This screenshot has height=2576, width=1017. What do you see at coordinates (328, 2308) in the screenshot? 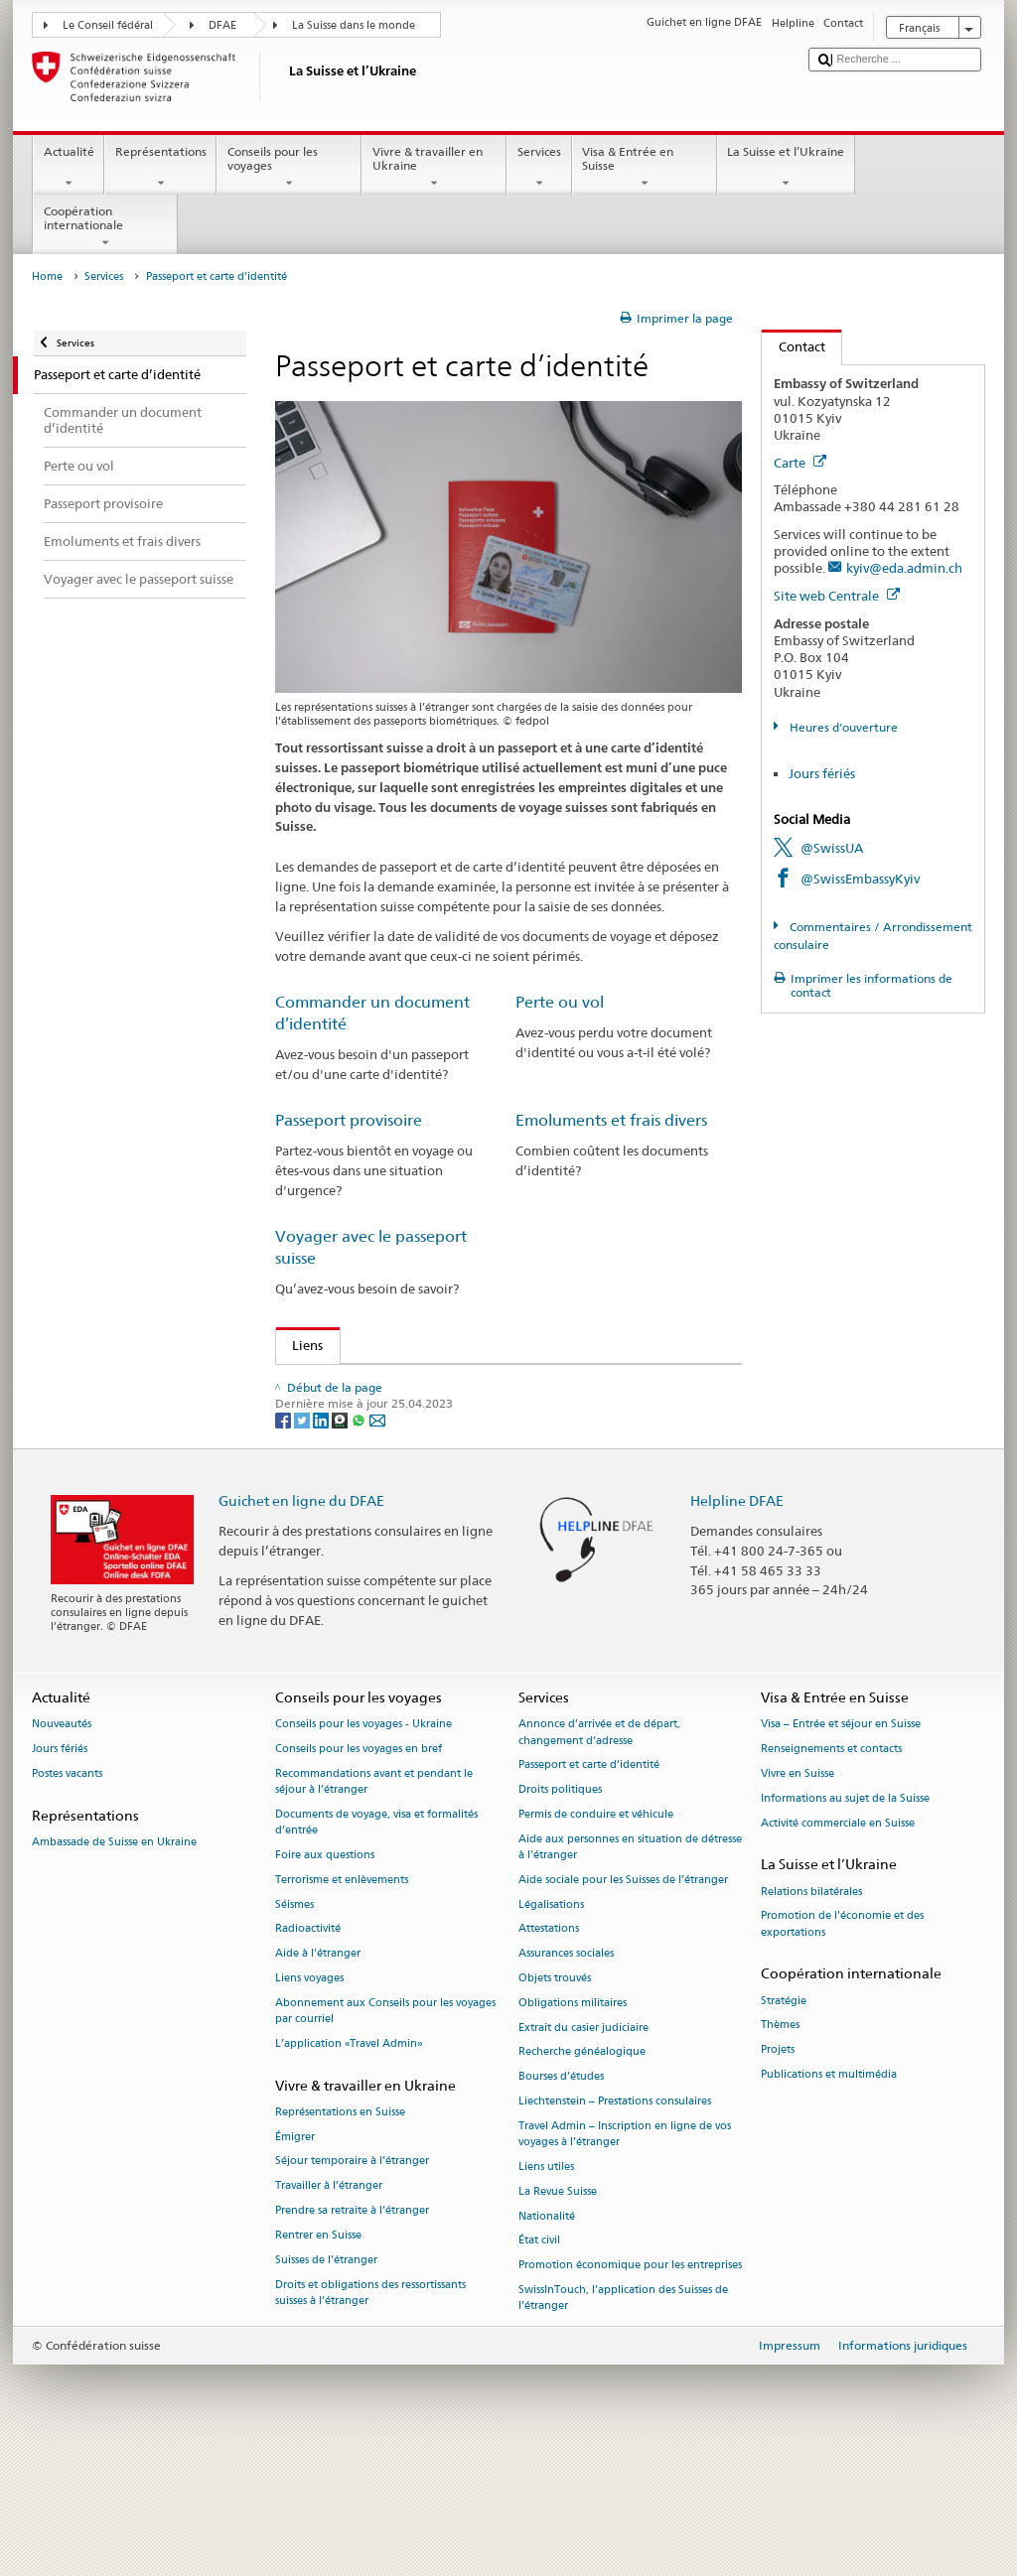
I see `Travailler à l’étranger` at bounding box center [328, 2308].